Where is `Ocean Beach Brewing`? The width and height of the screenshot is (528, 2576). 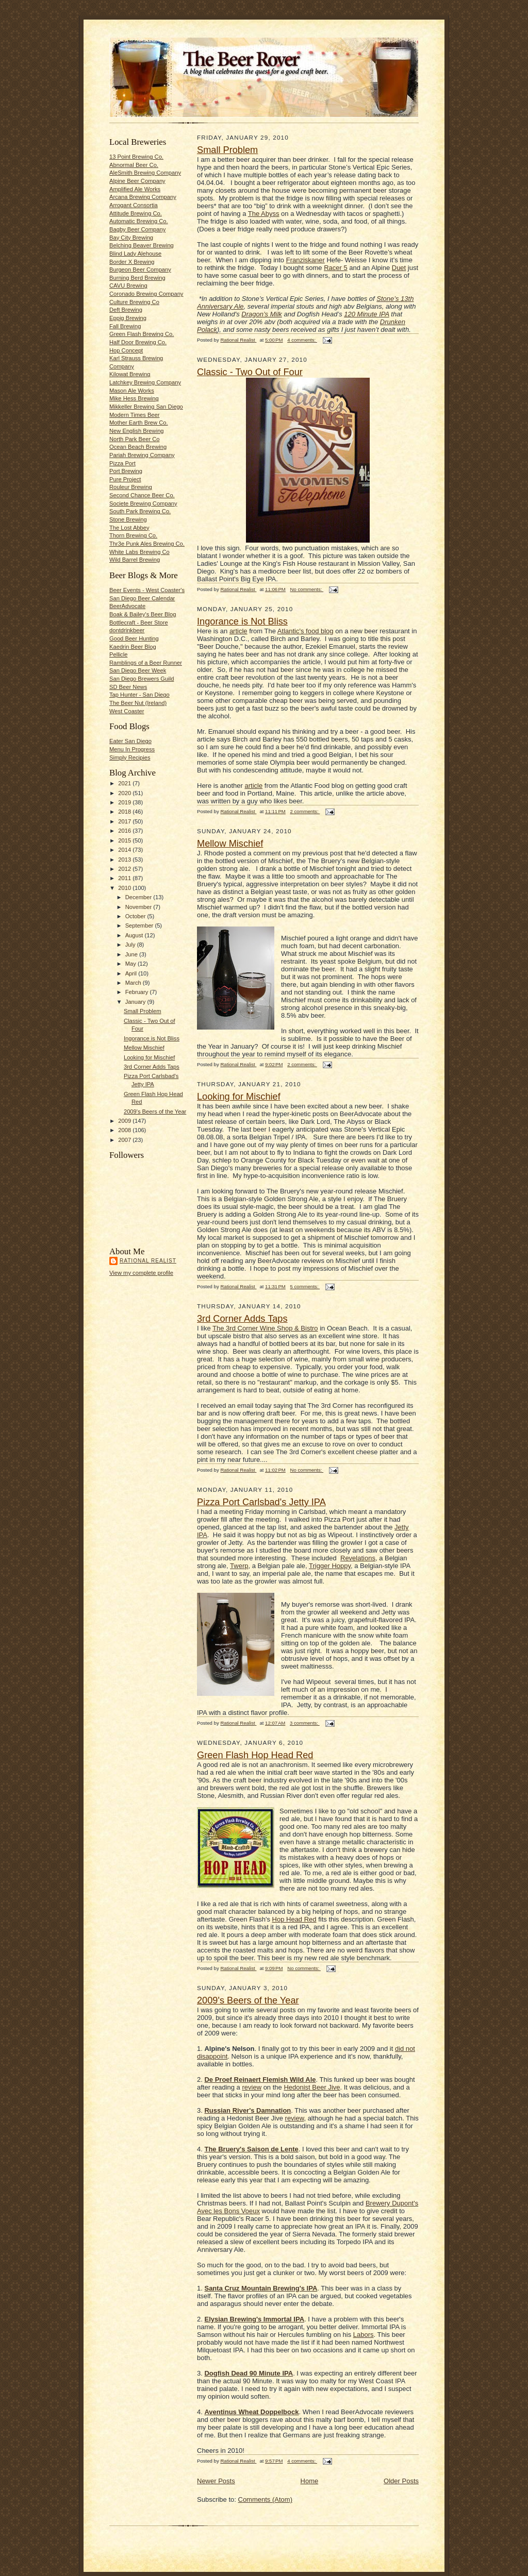 Ocean Beach Brewing is located at coordinates (138, 447).